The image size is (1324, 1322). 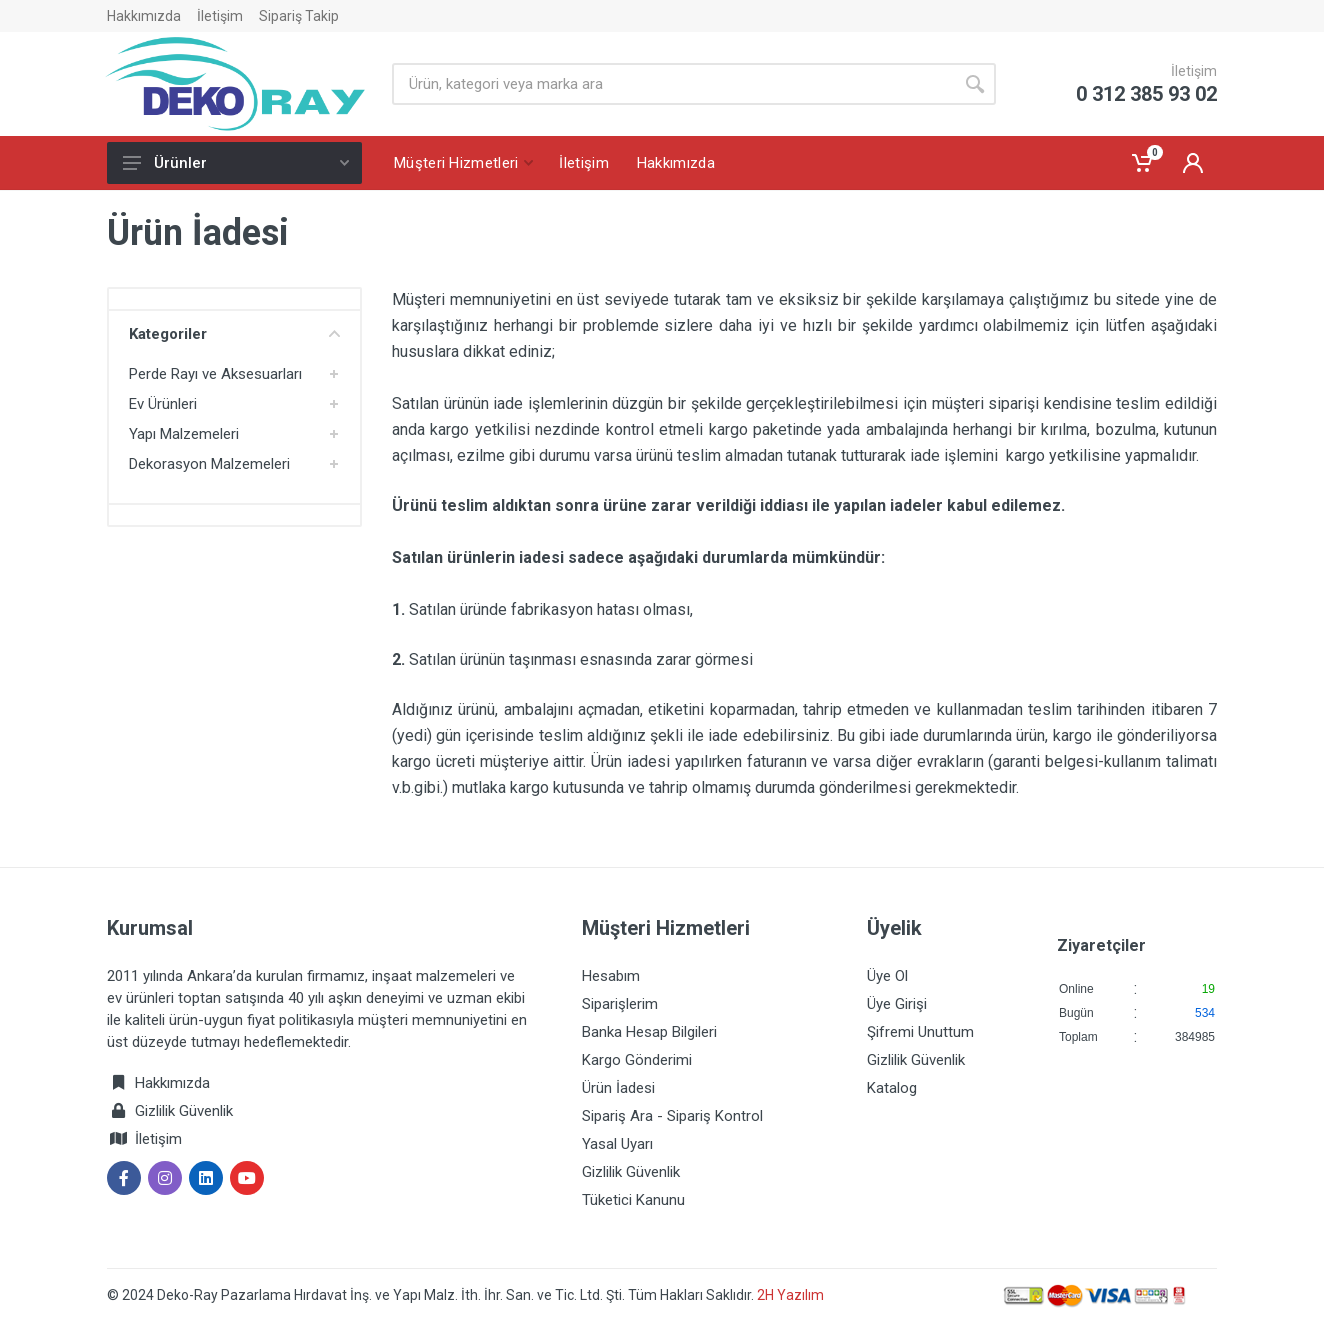 What do you see at coordinates (184, 434) in the screenshot?
I see `Yapı Malzemeleri` at bounding box center [184, 434].